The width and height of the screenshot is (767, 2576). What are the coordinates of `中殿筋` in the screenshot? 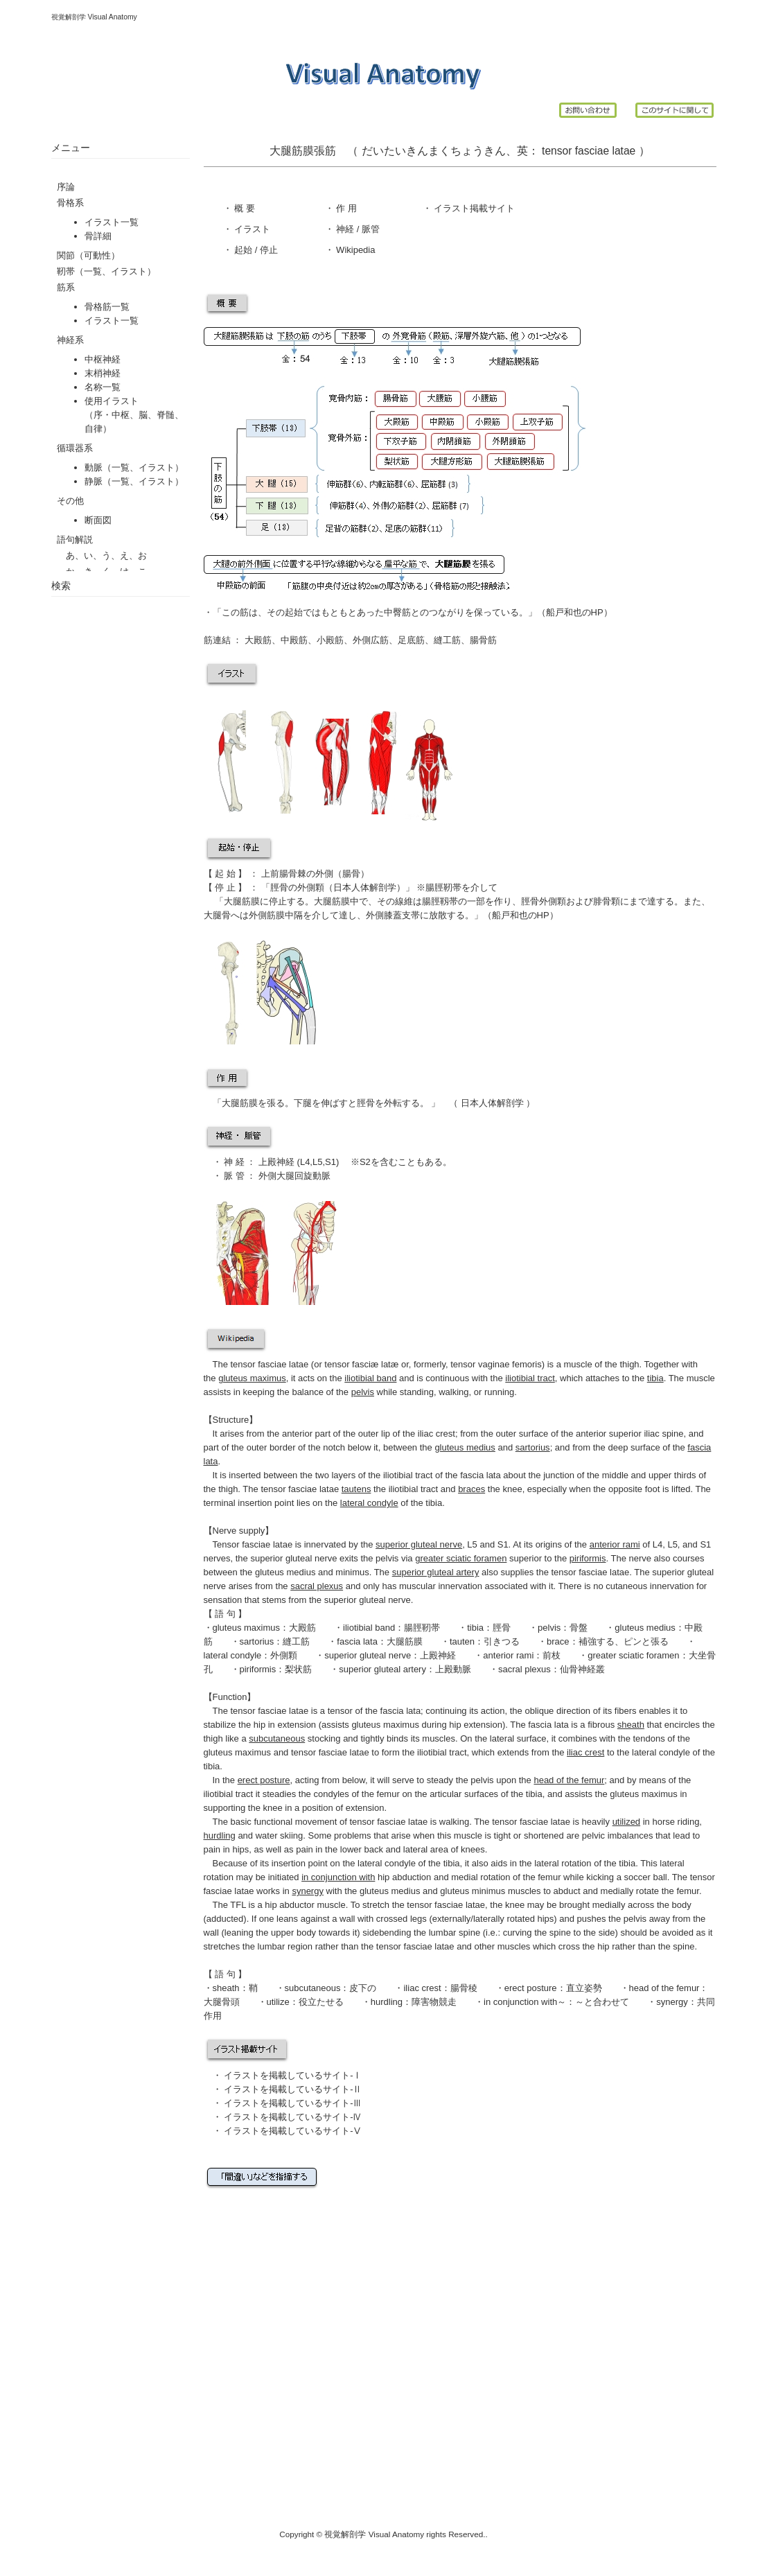 It's located at (294, 640).